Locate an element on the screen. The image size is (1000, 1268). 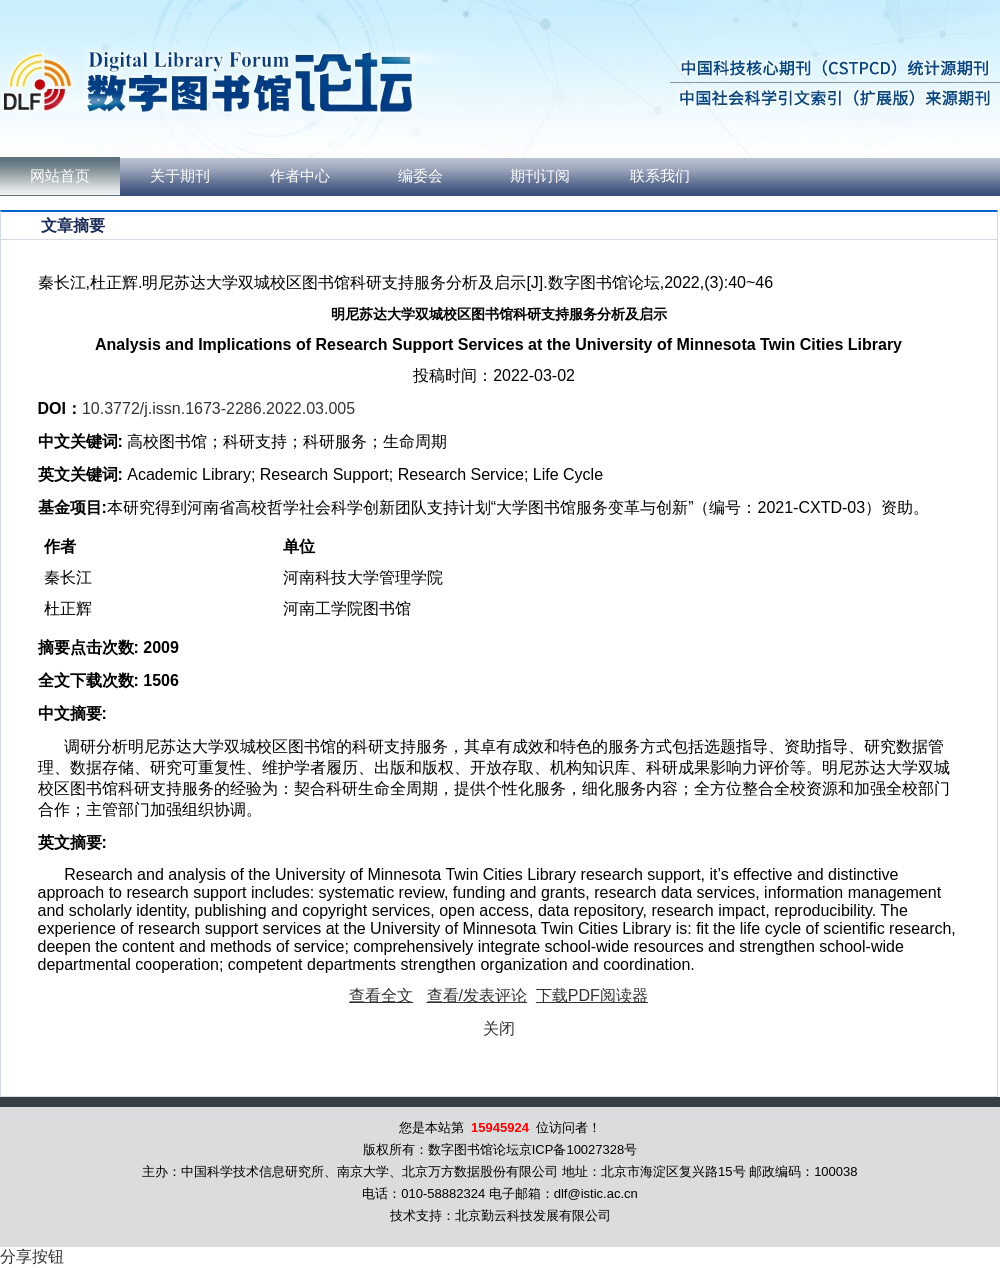
网站首页 is located at coordinates (60, 176).